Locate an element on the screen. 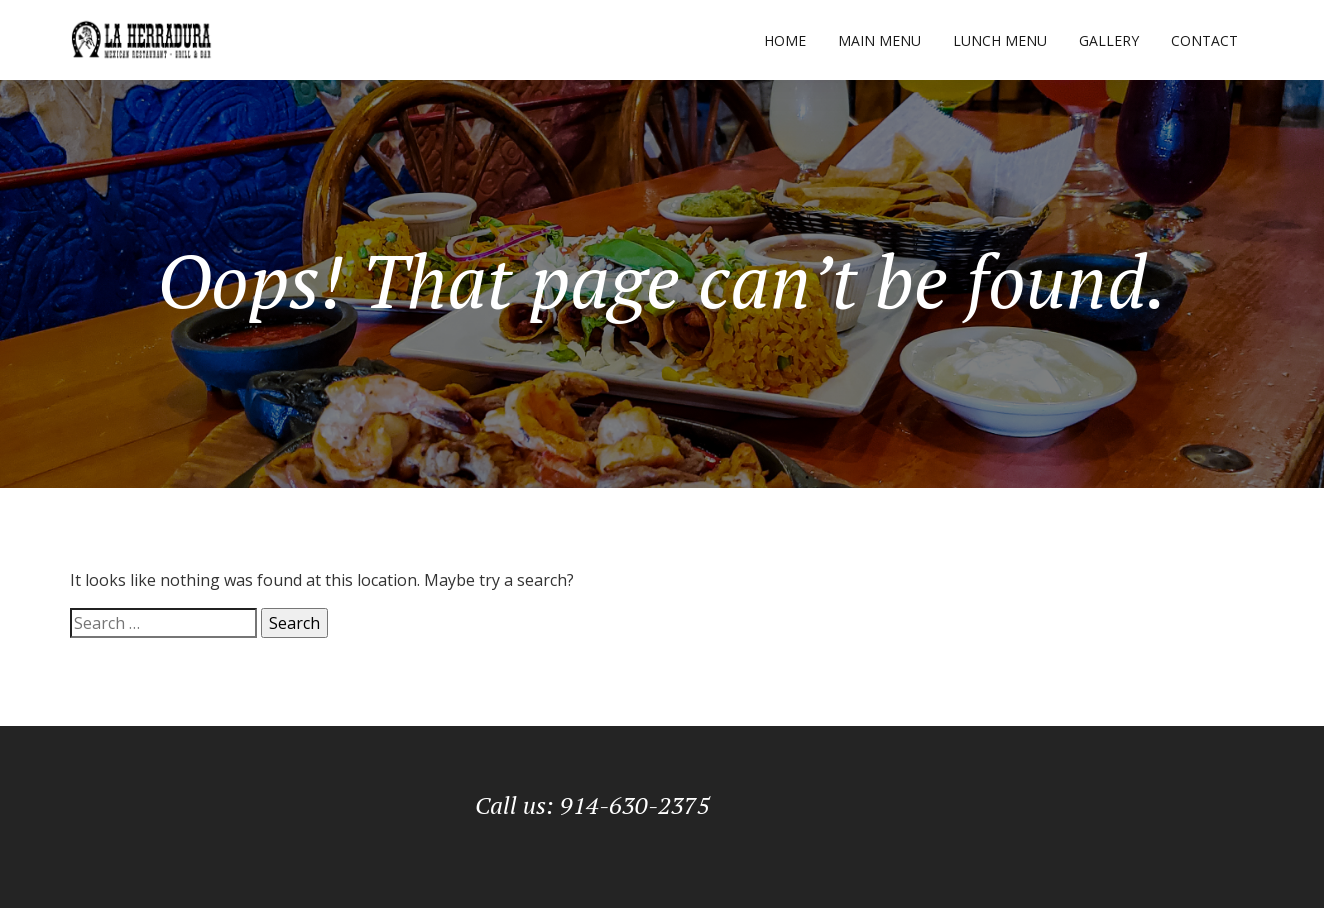 This screenshot has width=1324, height=908. Main Menu is located at coordinates (879, 40).